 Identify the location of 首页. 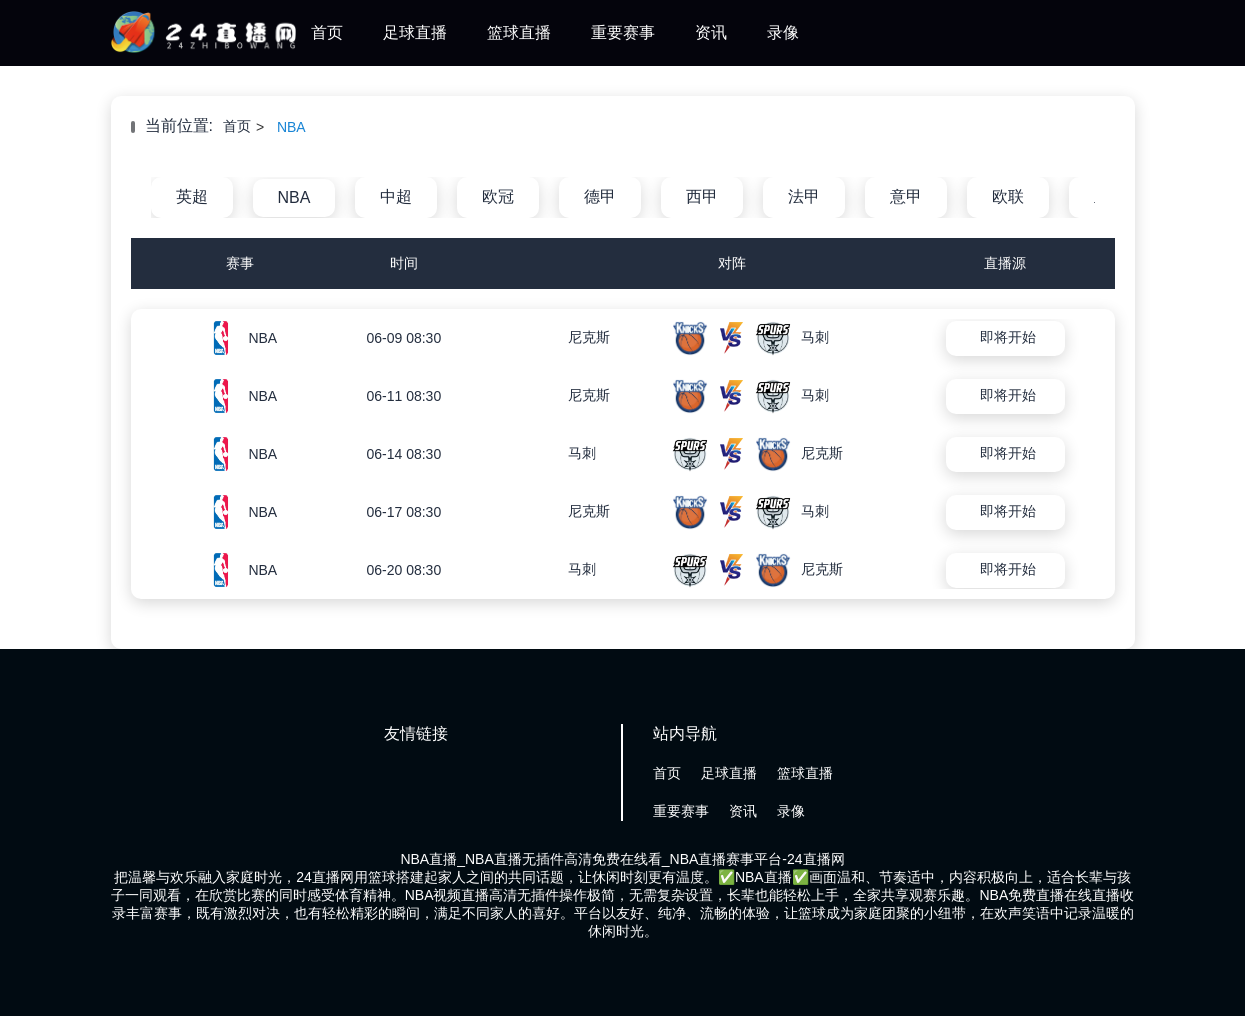
(327, 32).